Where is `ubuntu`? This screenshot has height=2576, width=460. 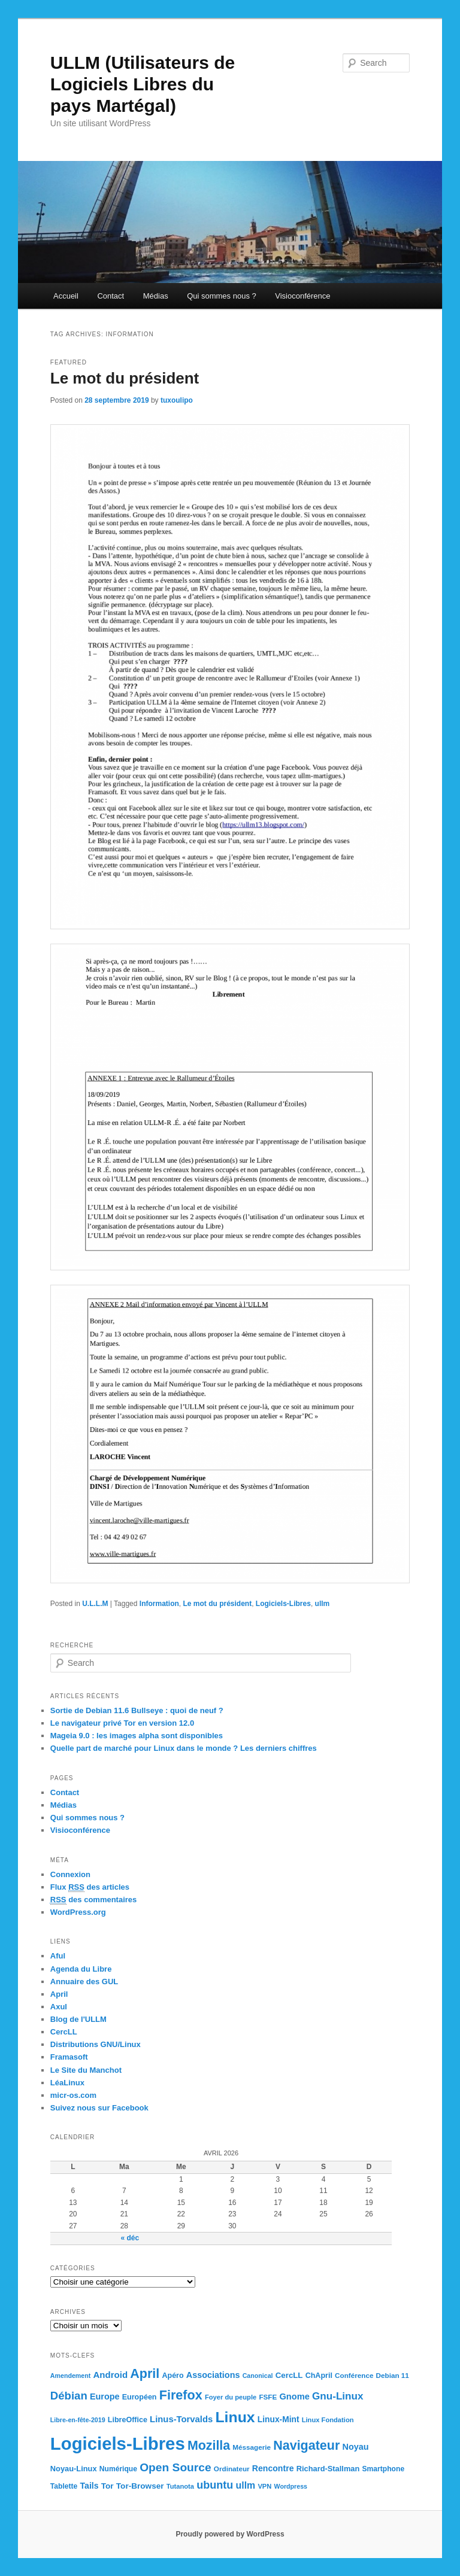 ubuntu is located at coordinates (214, 2485).